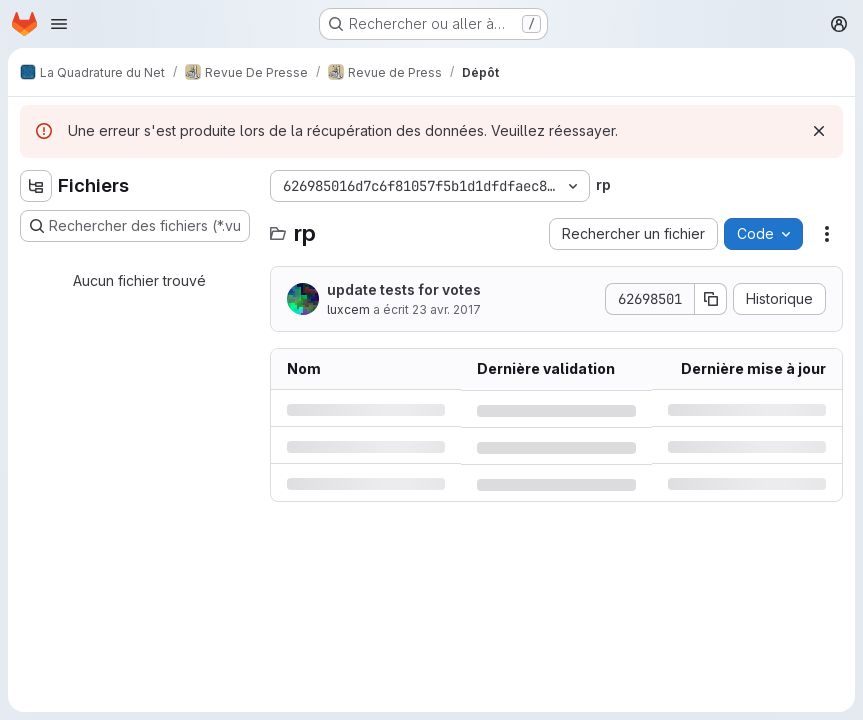 Image resolution: width=863 pixels, height=720 pixels. I want to click on [Copier le SHA de la validation], so click(711, 299).